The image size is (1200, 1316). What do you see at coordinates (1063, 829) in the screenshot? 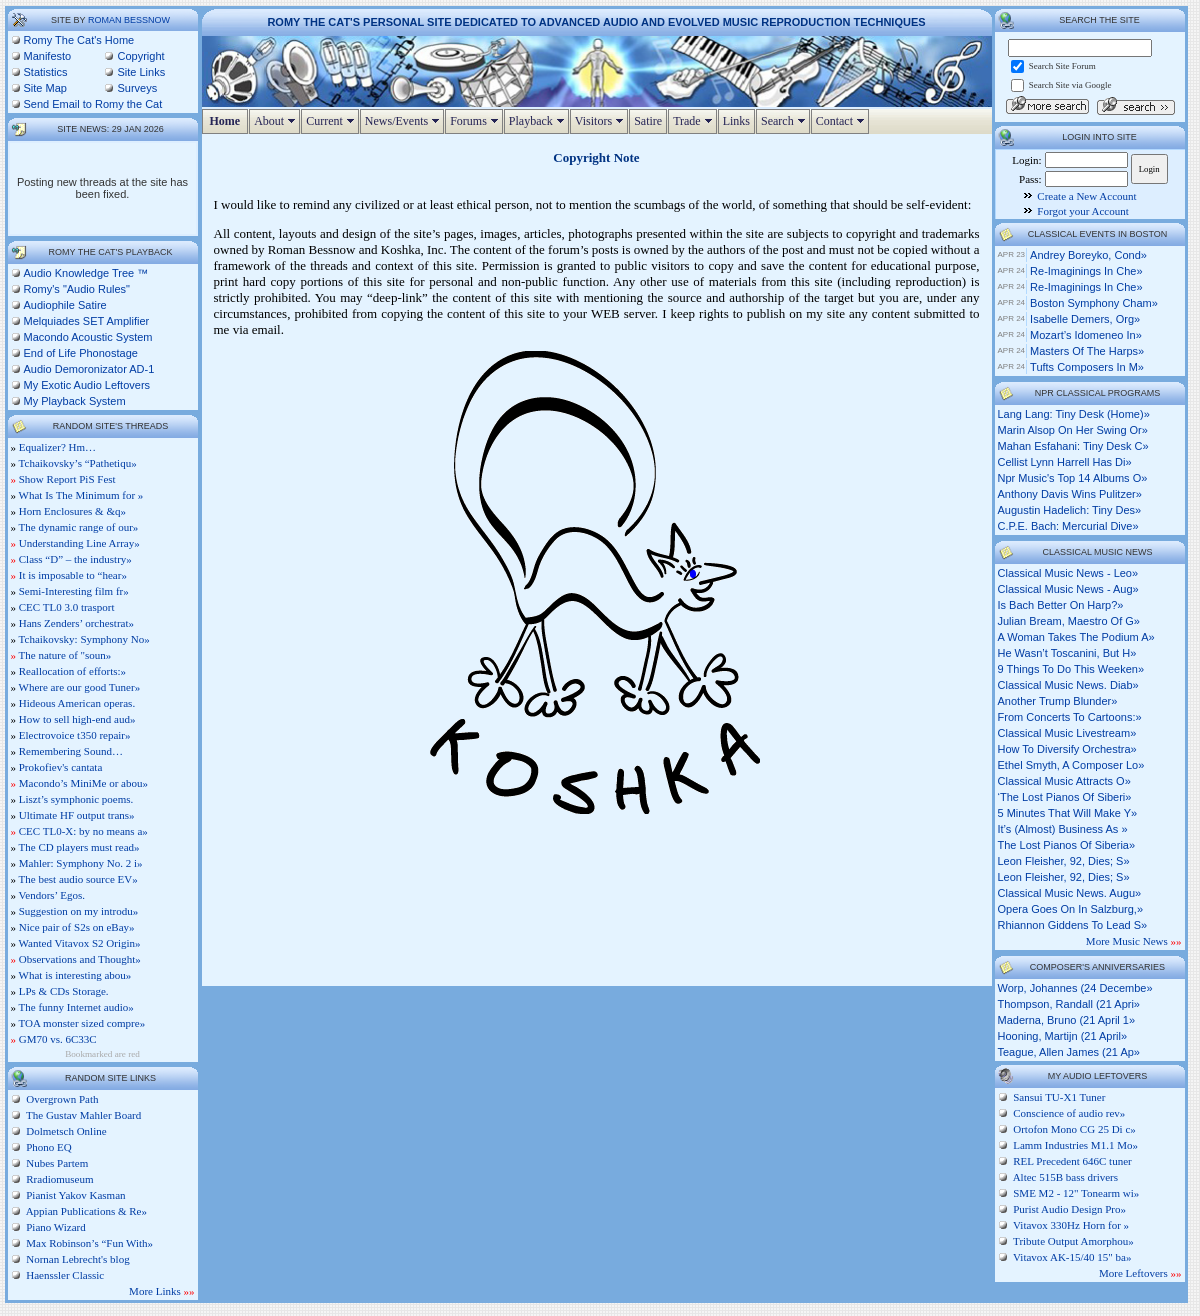
I see `it’s (almost) business as »` at bounding box center [1063, 829].